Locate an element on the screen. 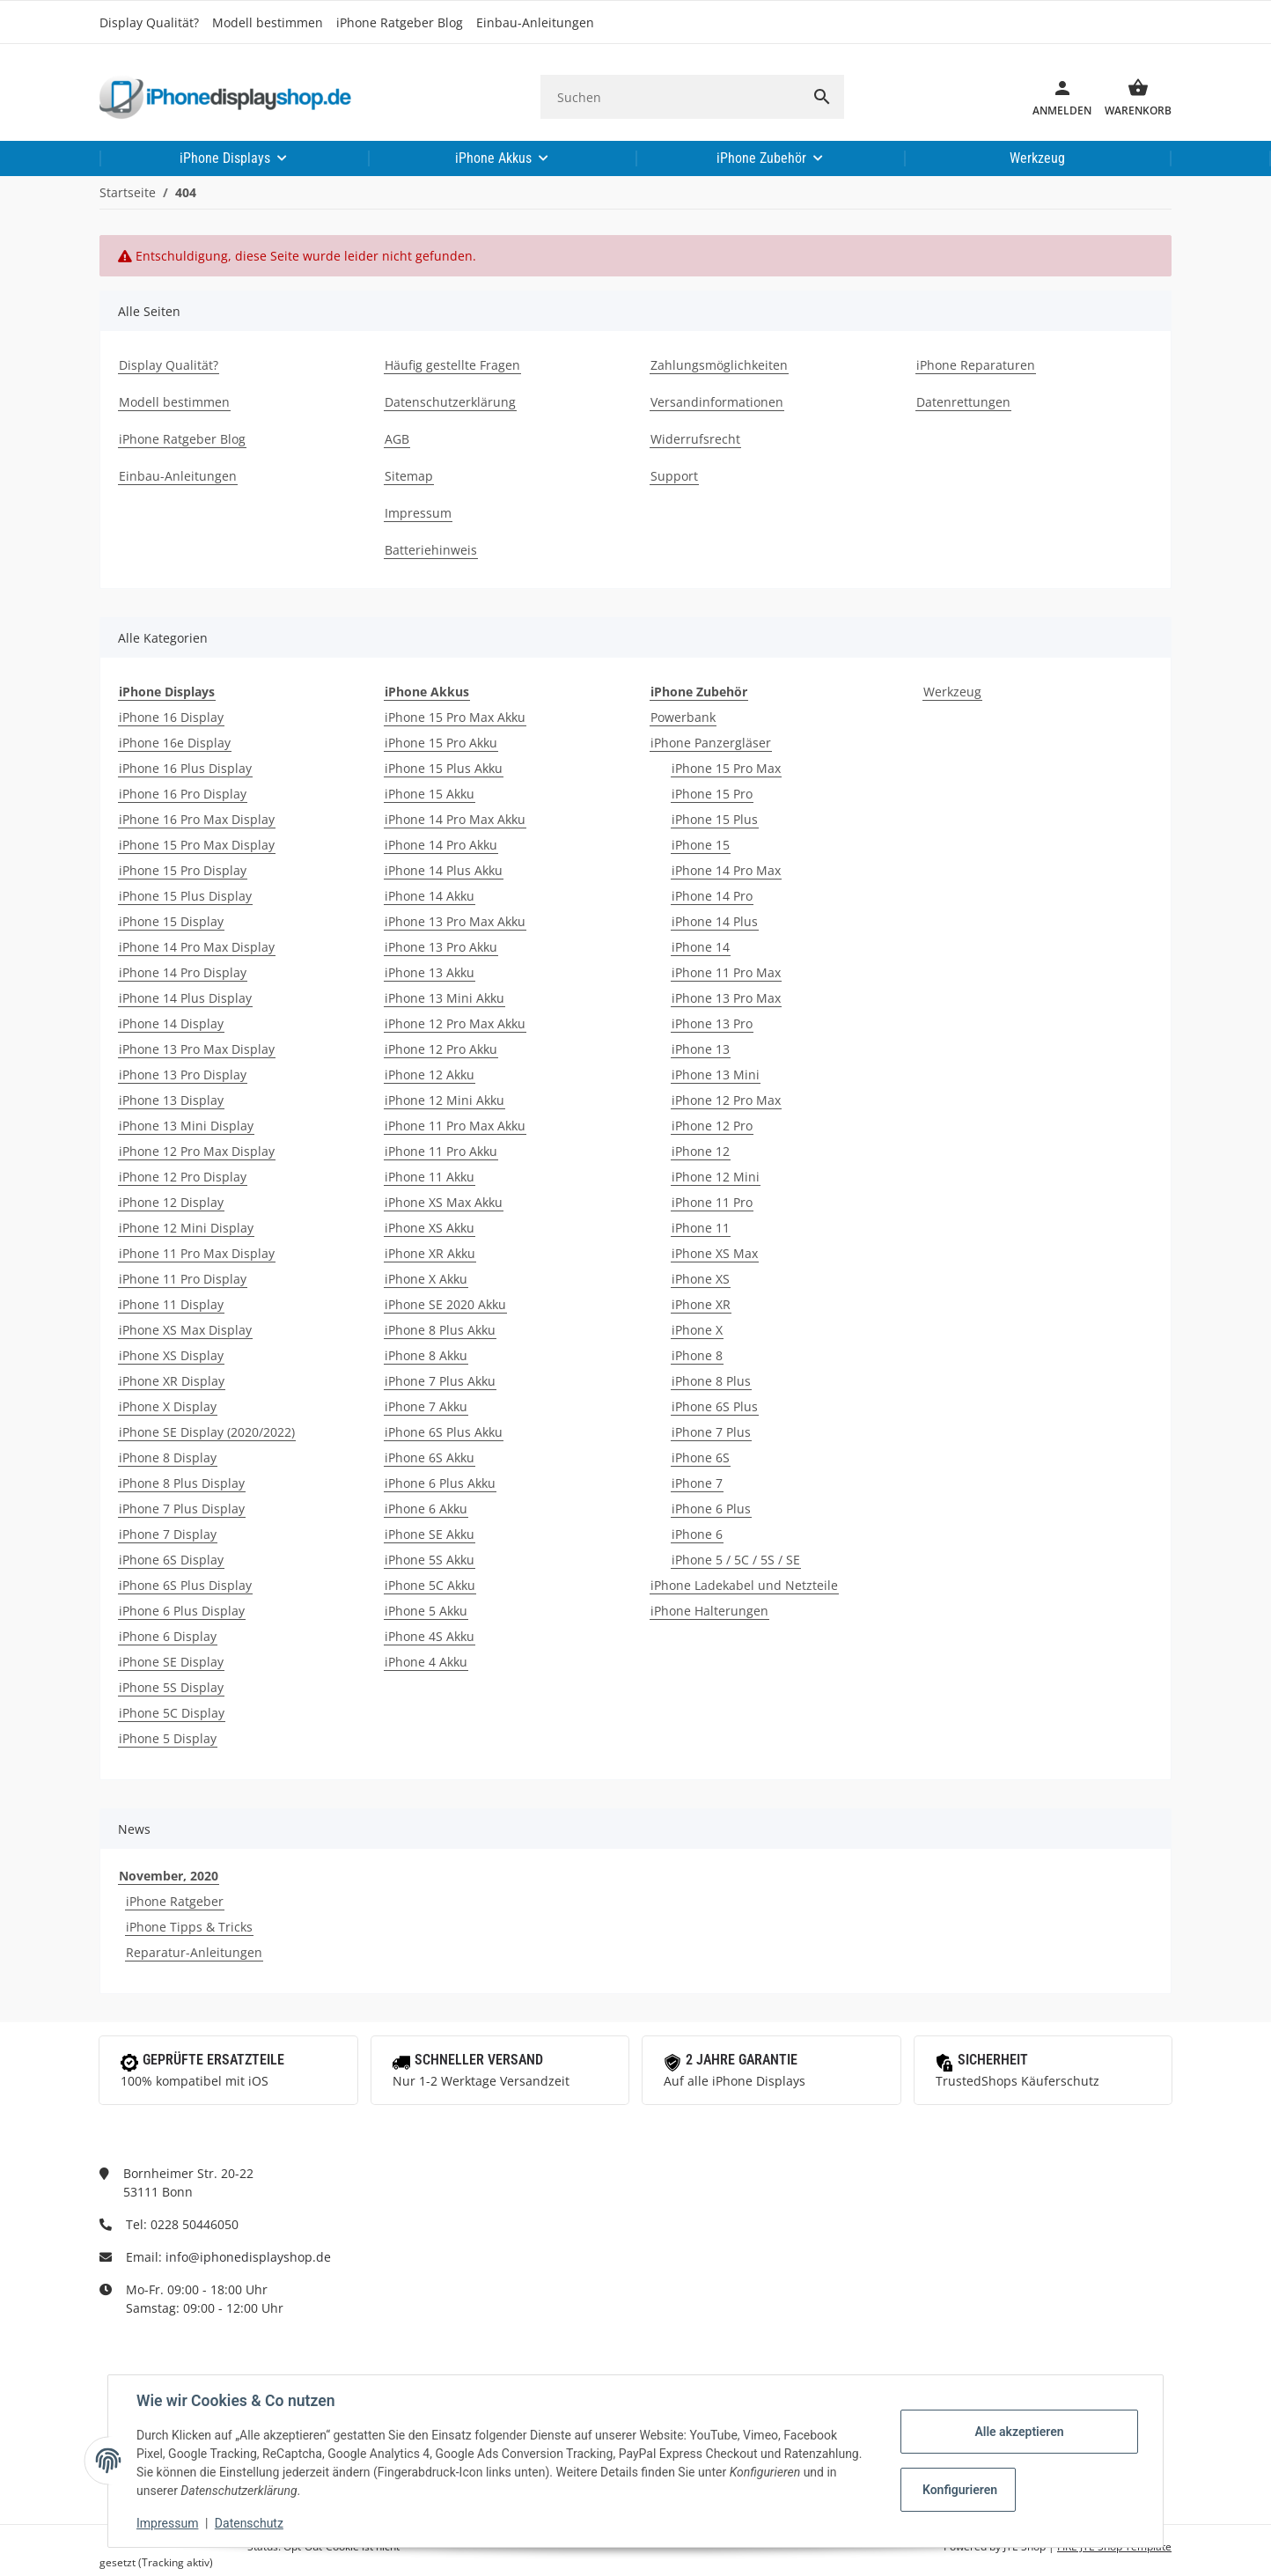 The height and width of the screenshot is (2576, 1271). iPhone 13 Pro Display is located at coordinates (182, 1074).